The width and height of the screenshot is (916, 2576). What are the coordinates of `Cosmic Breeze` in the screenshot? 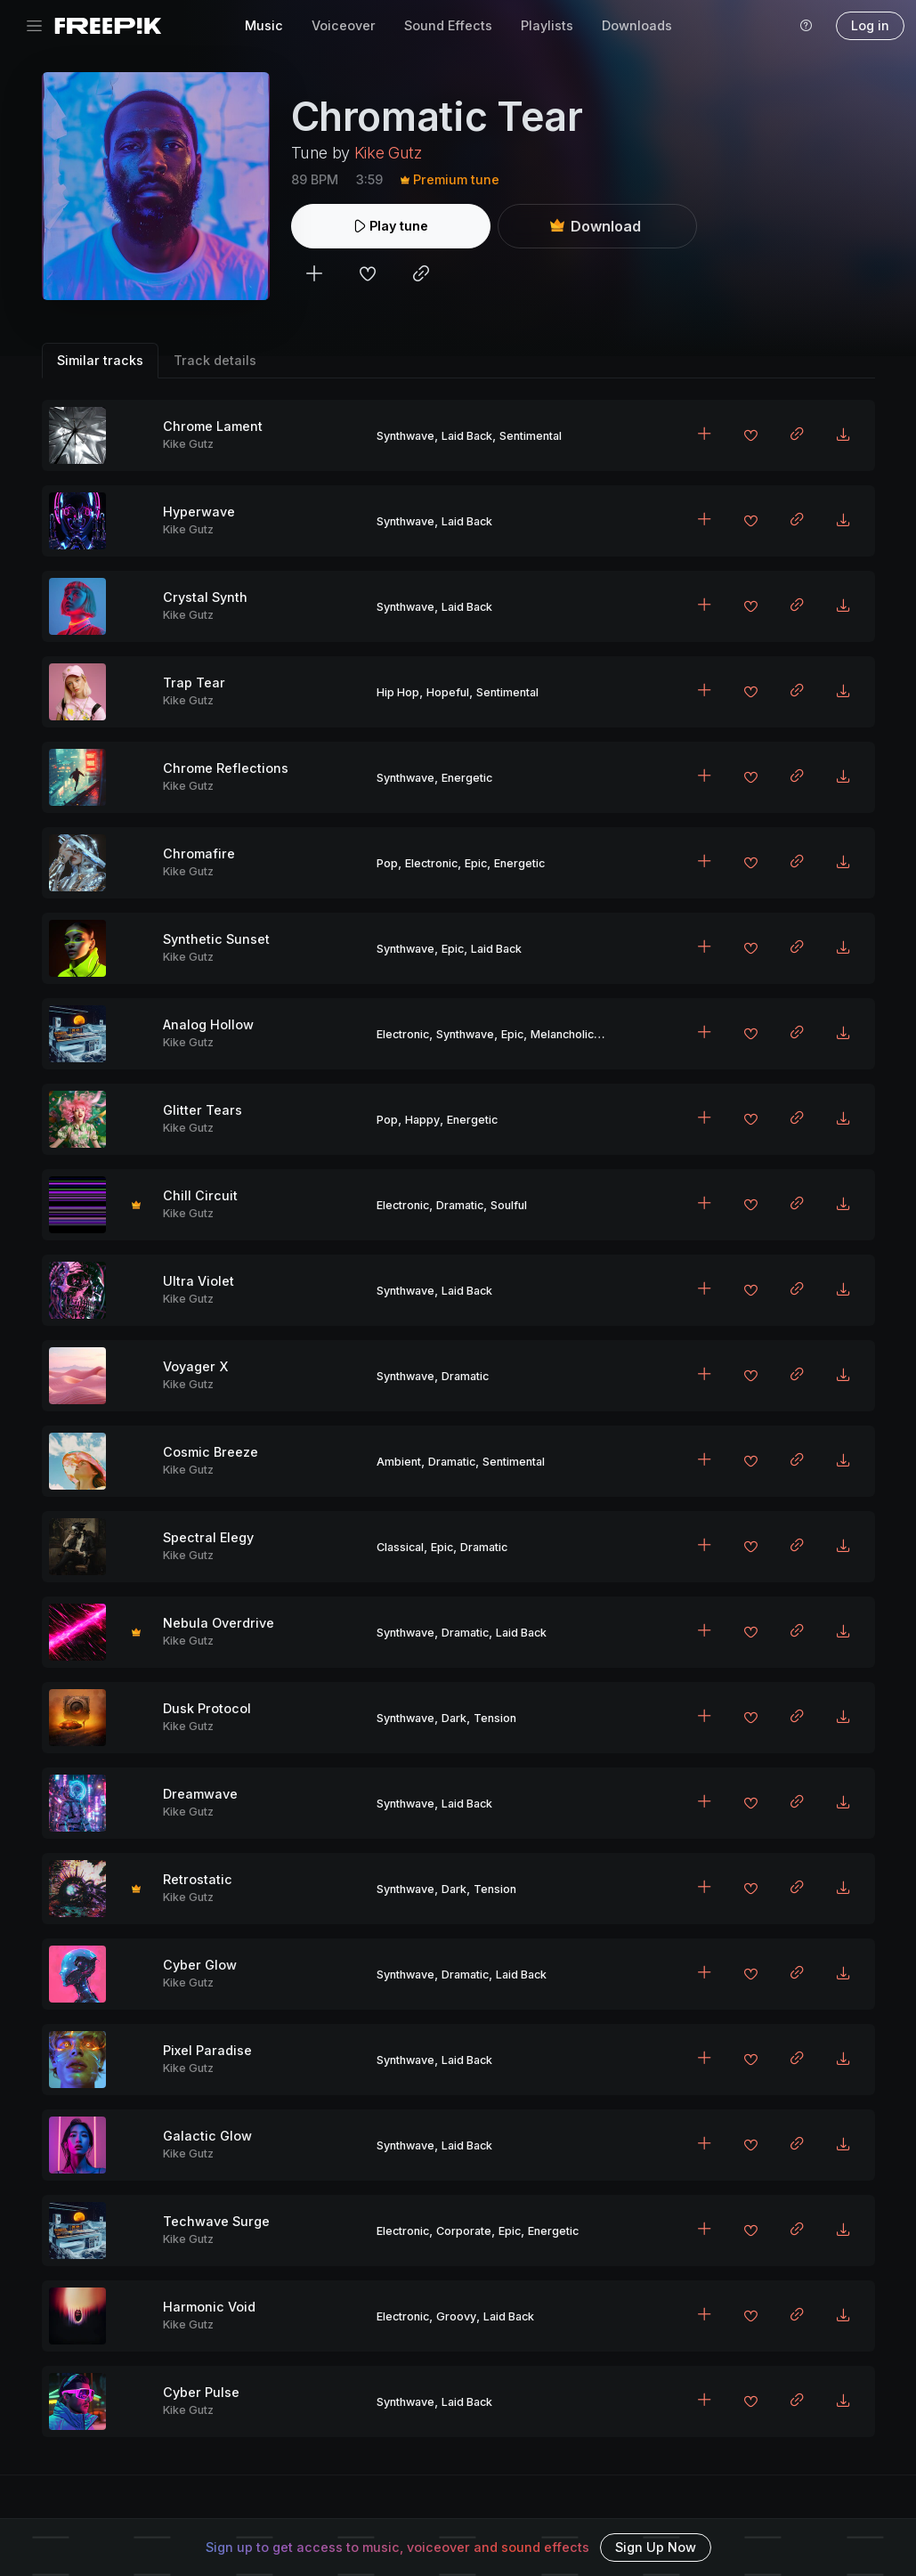 It's located at (210, 1451).